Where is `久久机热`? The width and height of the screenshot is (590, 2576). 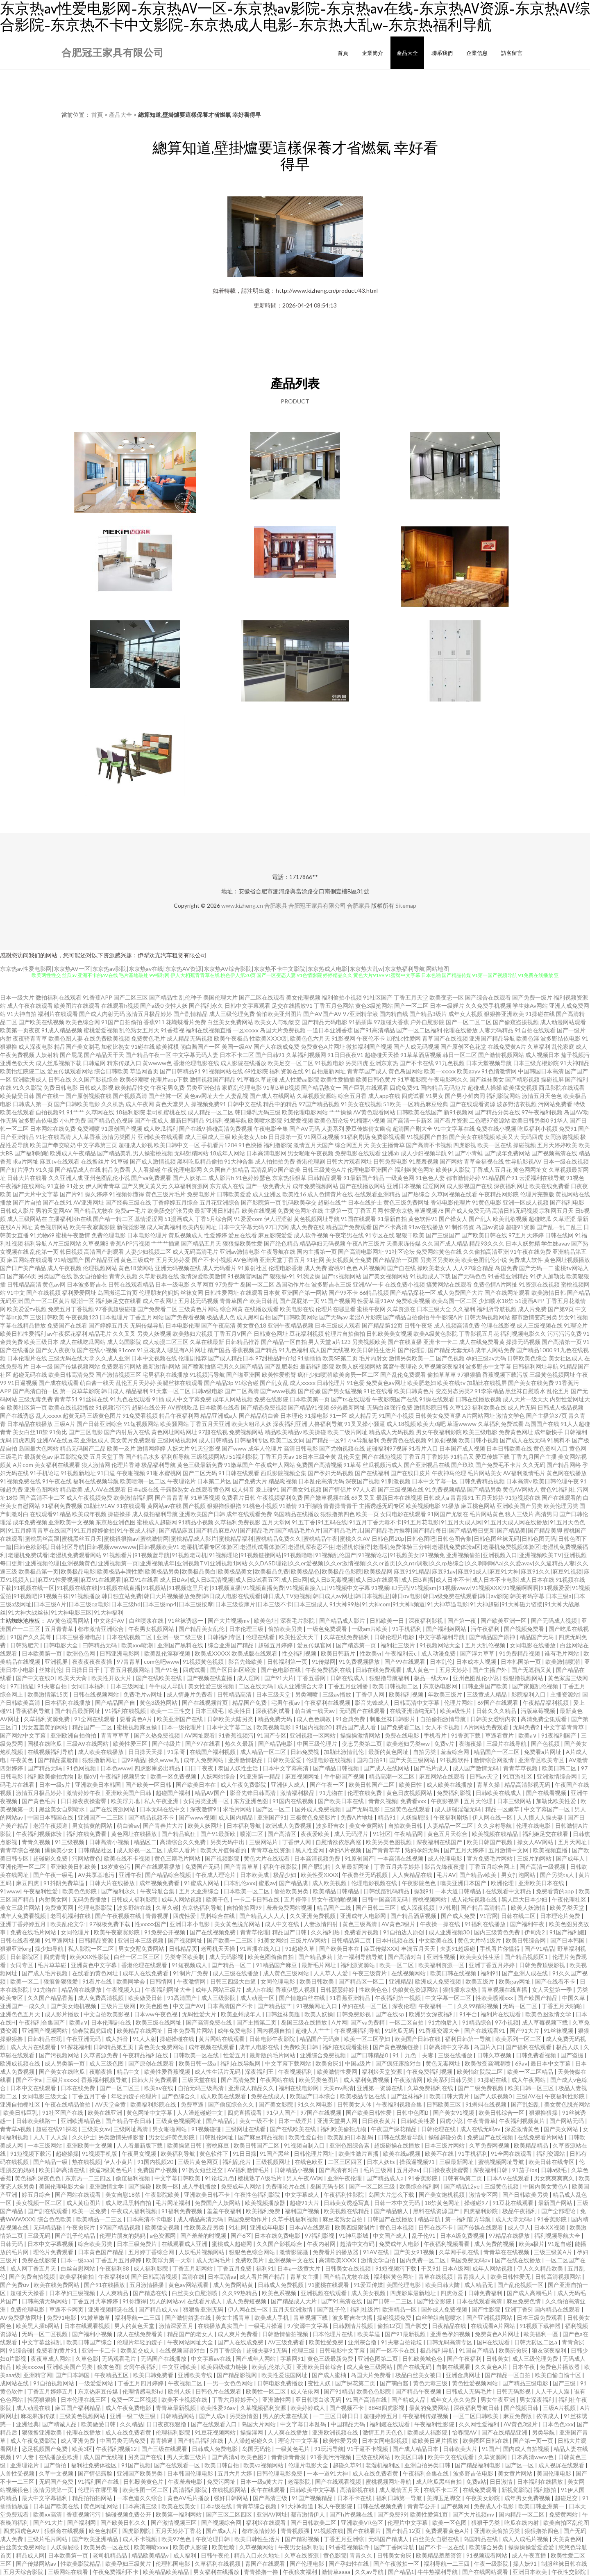 久久机热 is located at coordinates (112, 1103).